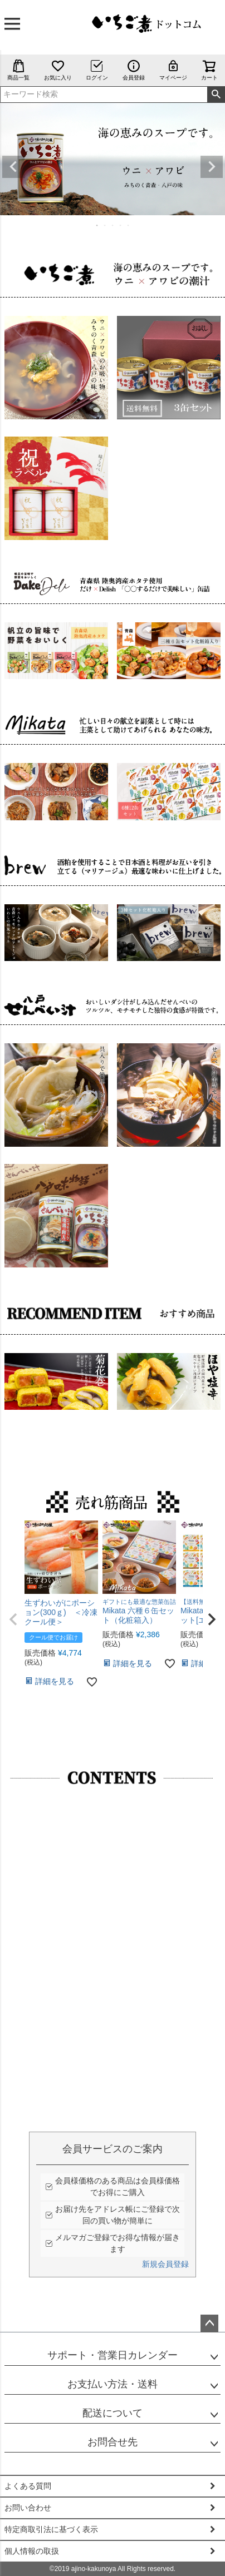  What do you see at coordinates (18, 70) in the screenshot?
I see `商品一覧` at bounding box center [18, 70].